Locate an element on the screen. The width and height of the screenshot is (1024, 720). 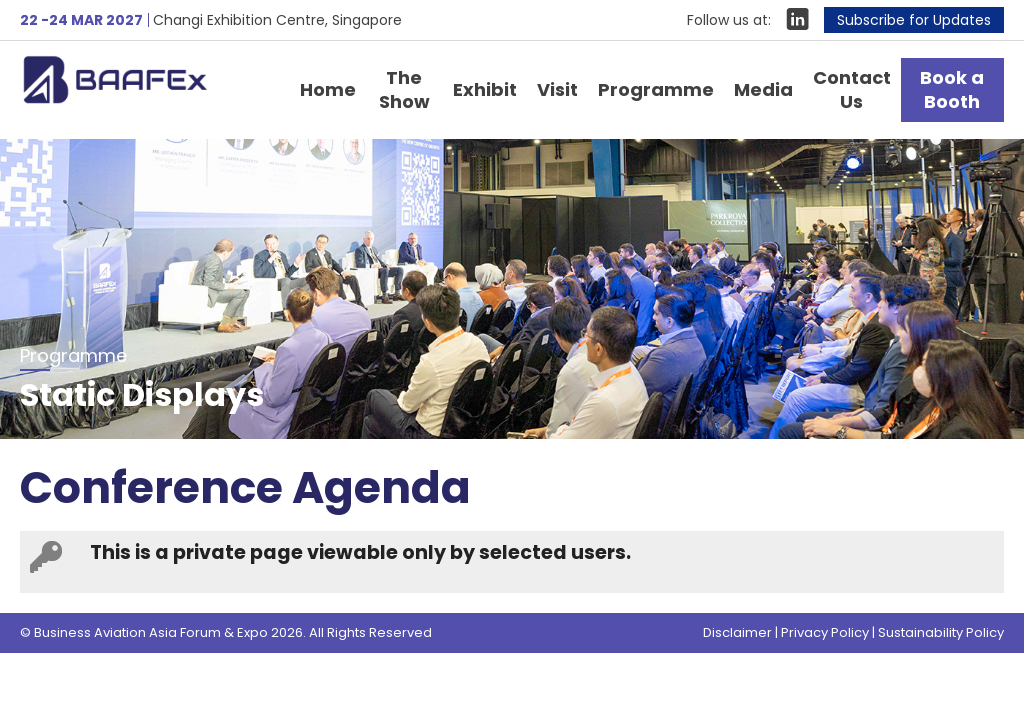
LinkIn is located at coordinates (797, 19).